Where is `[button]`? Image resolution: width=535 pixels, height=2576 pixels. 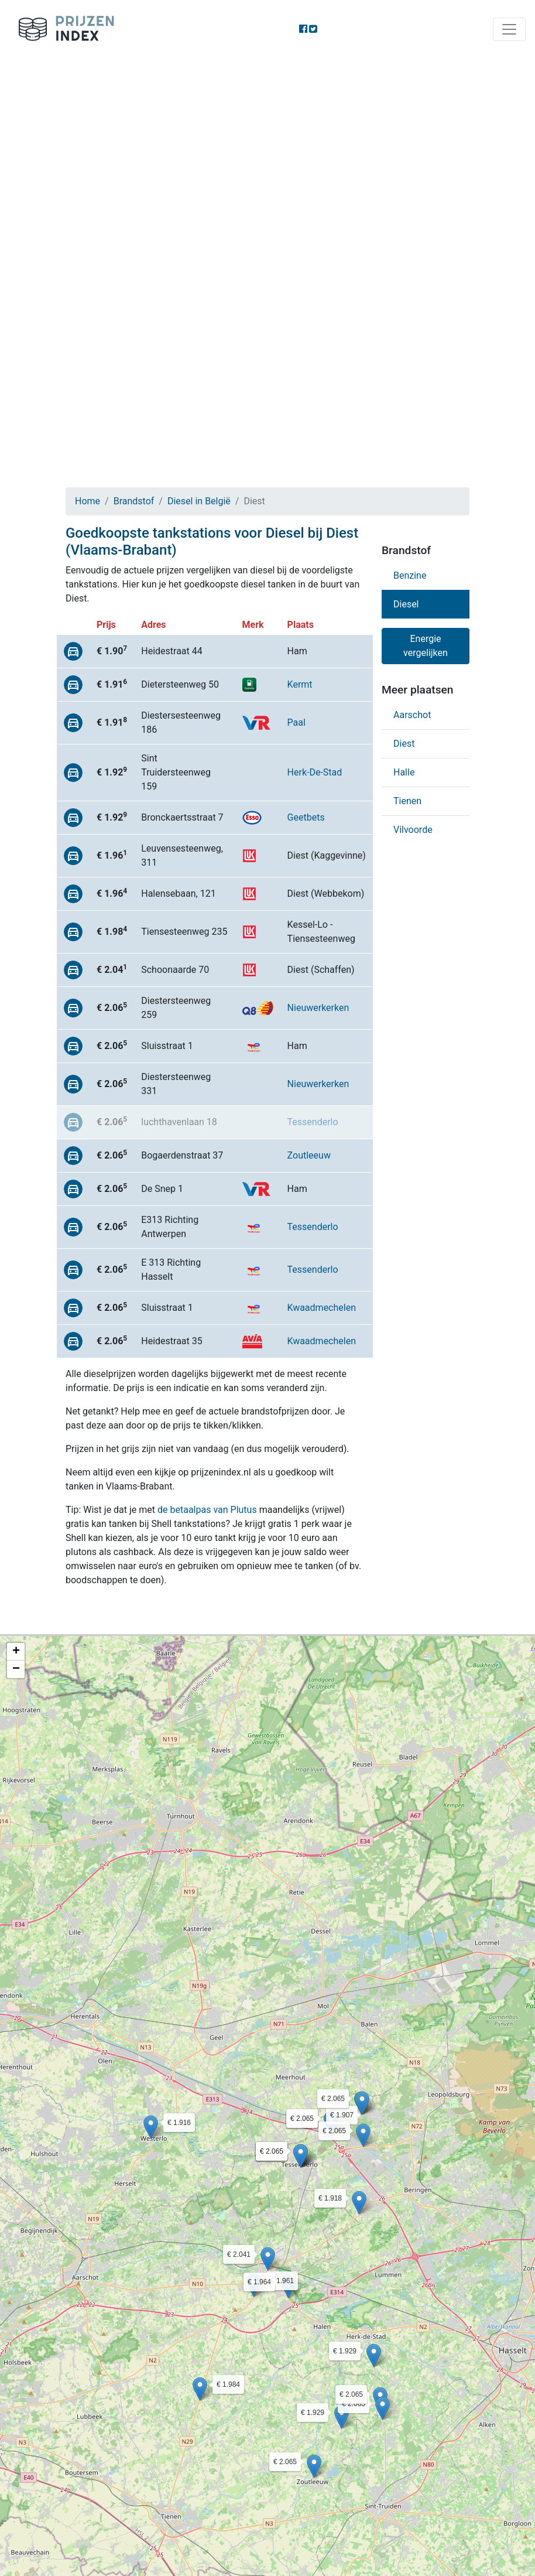
[button] is located at coordinates (150, 2127).